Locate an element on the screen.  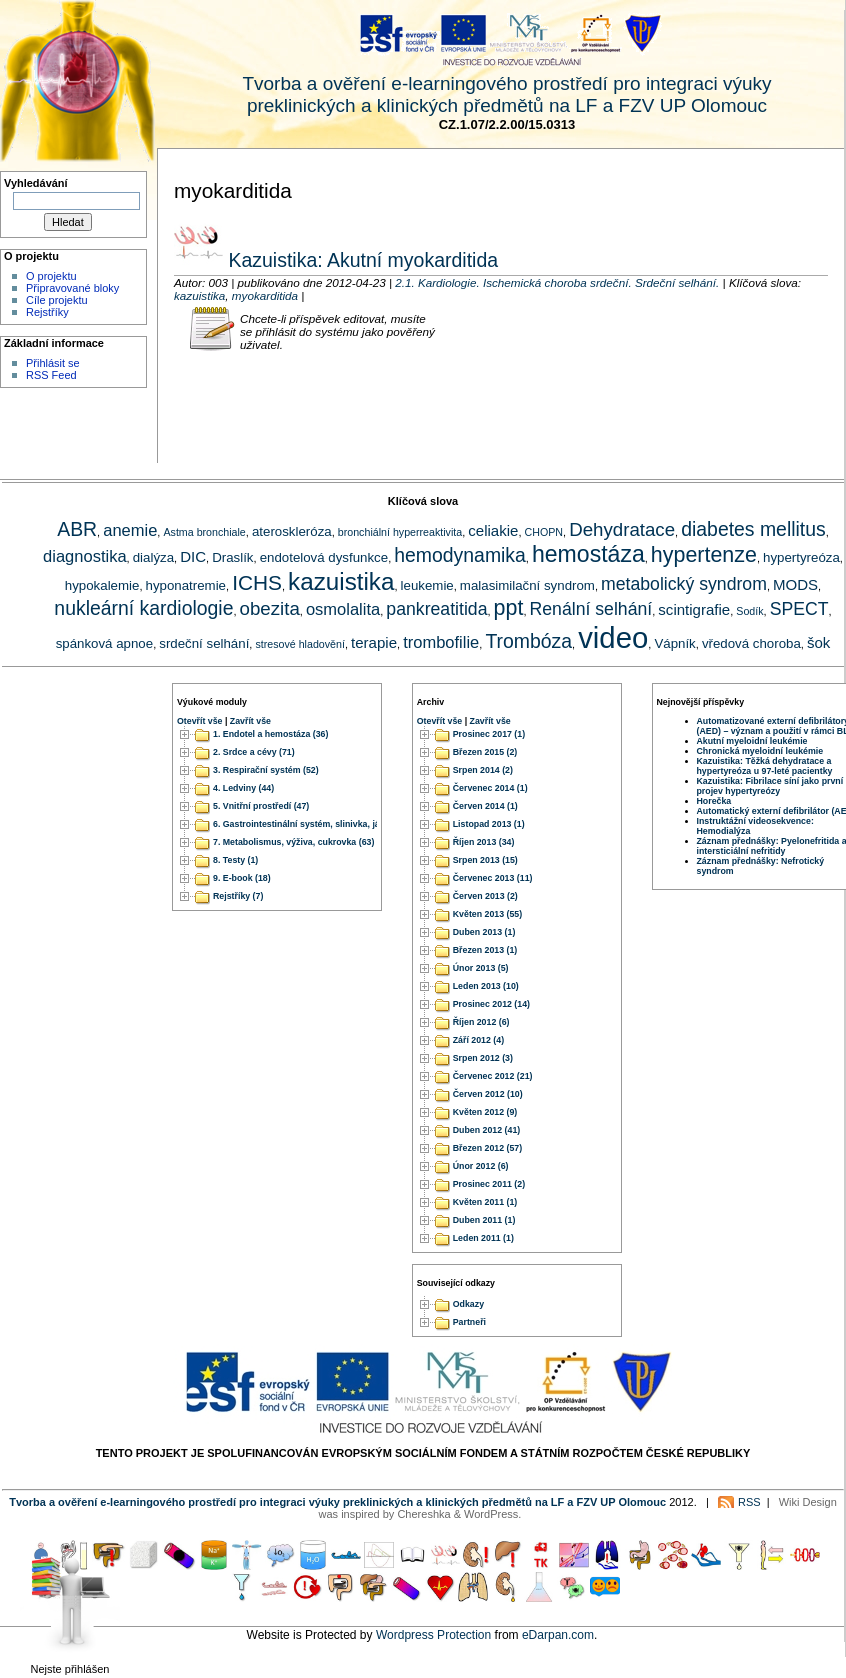
8. Testy (1) is located at coordinates (235, 860).